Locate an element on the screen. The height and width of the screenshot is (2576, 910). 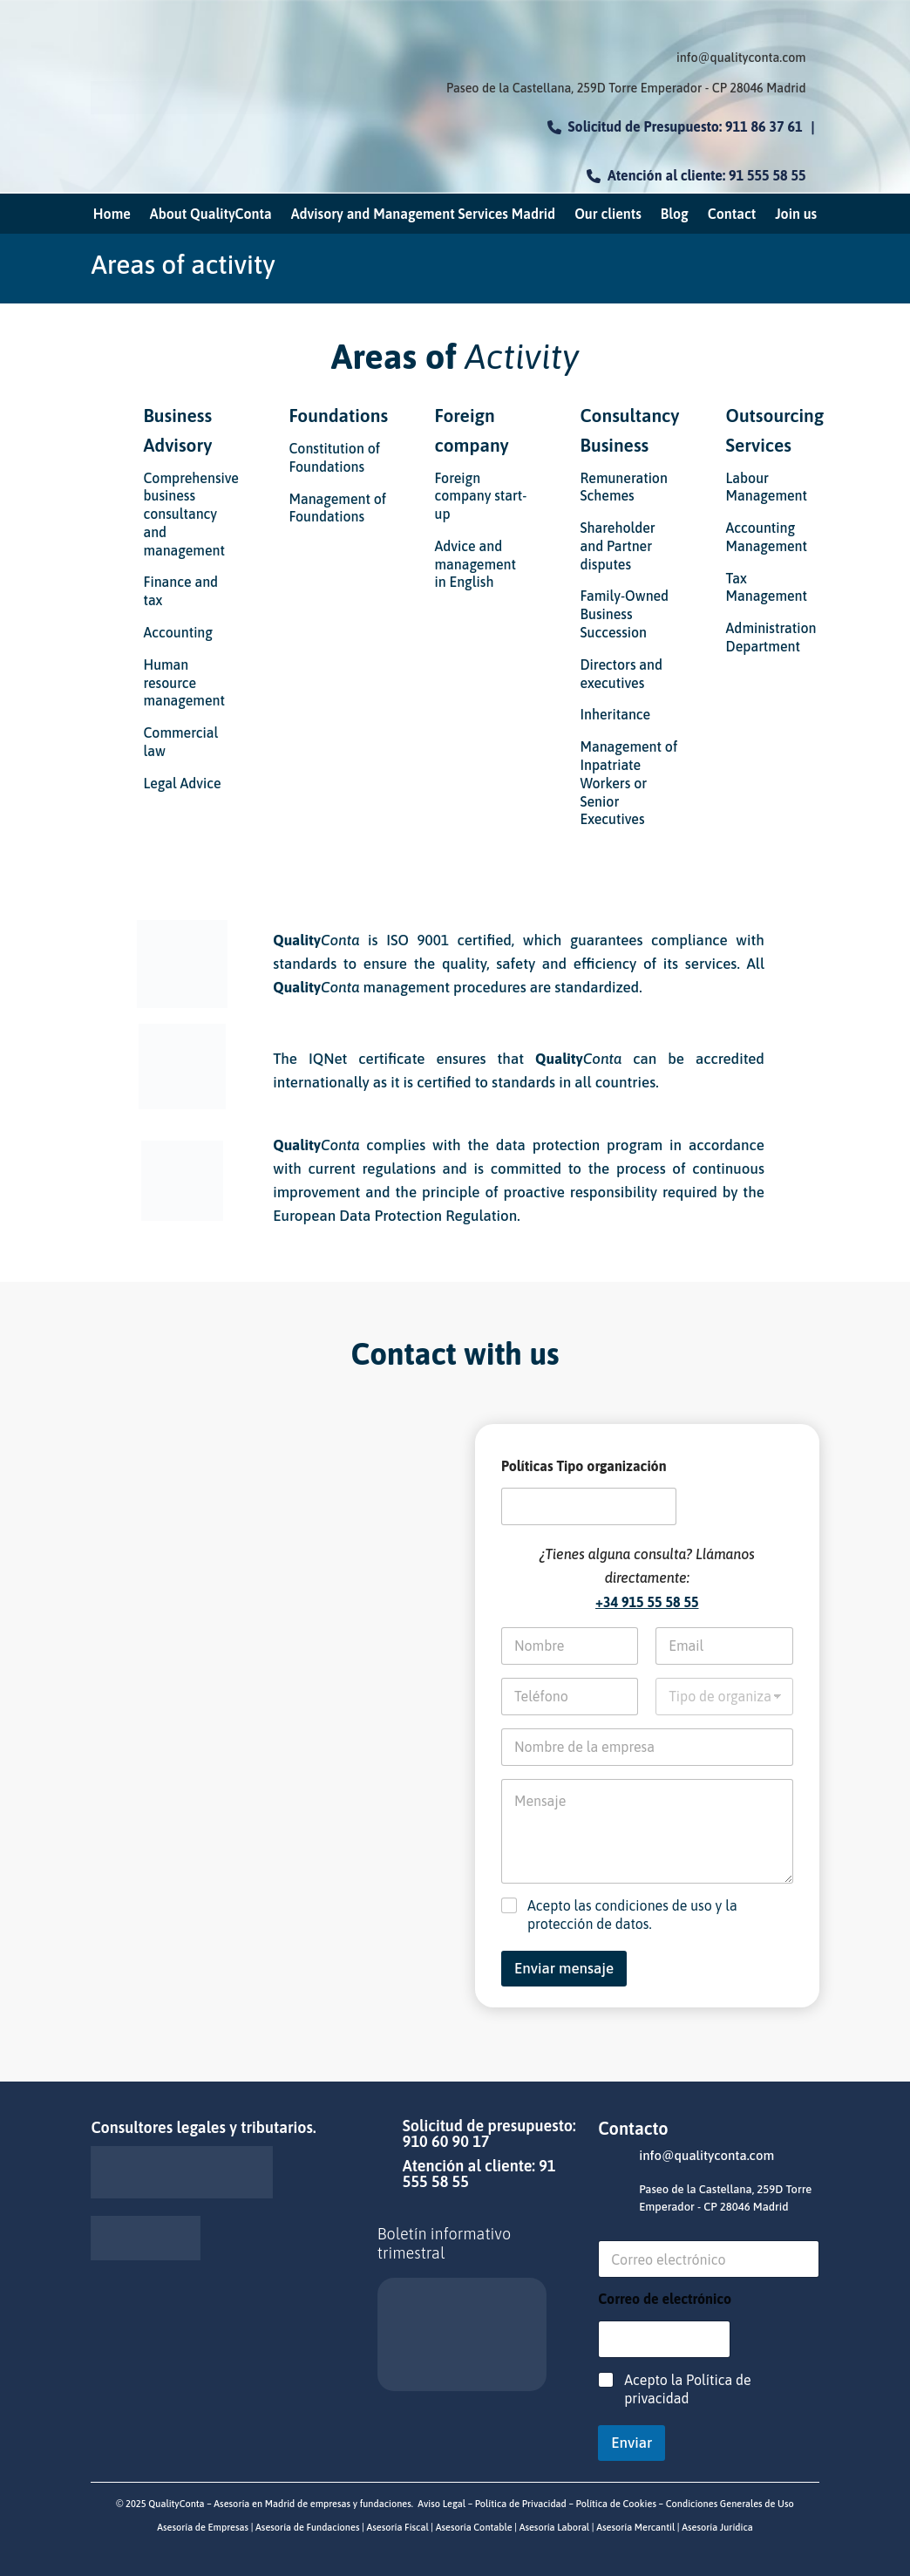
Advice and management in English is located at coordinates (475, 564).